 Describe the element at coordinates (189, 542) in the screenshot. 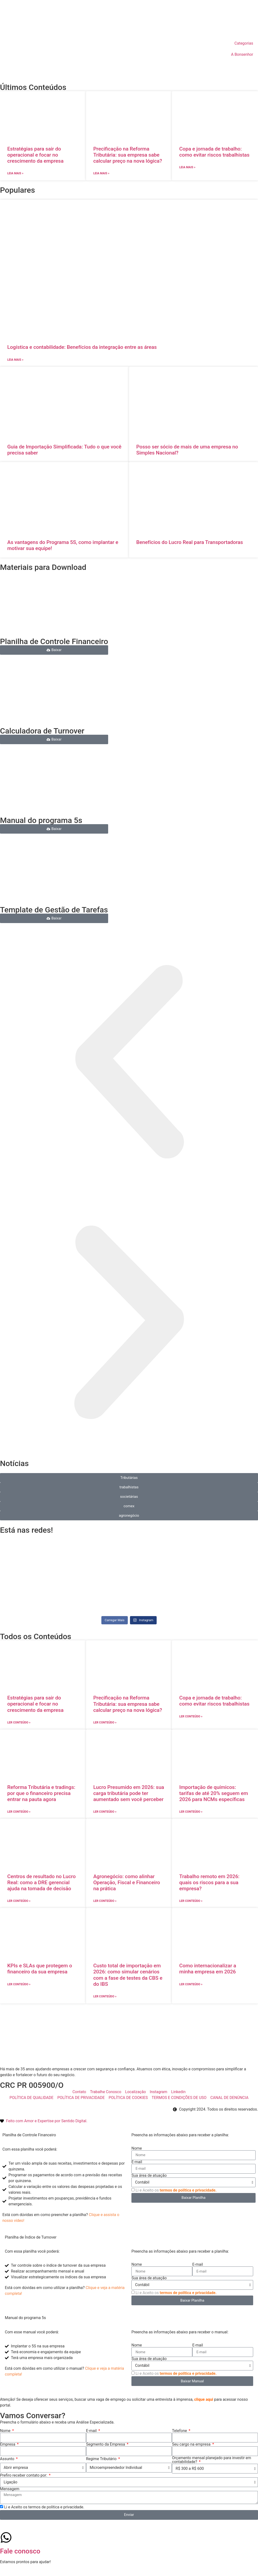

I see `Benefícios do Lucro Real para Transportadoras` at that location.